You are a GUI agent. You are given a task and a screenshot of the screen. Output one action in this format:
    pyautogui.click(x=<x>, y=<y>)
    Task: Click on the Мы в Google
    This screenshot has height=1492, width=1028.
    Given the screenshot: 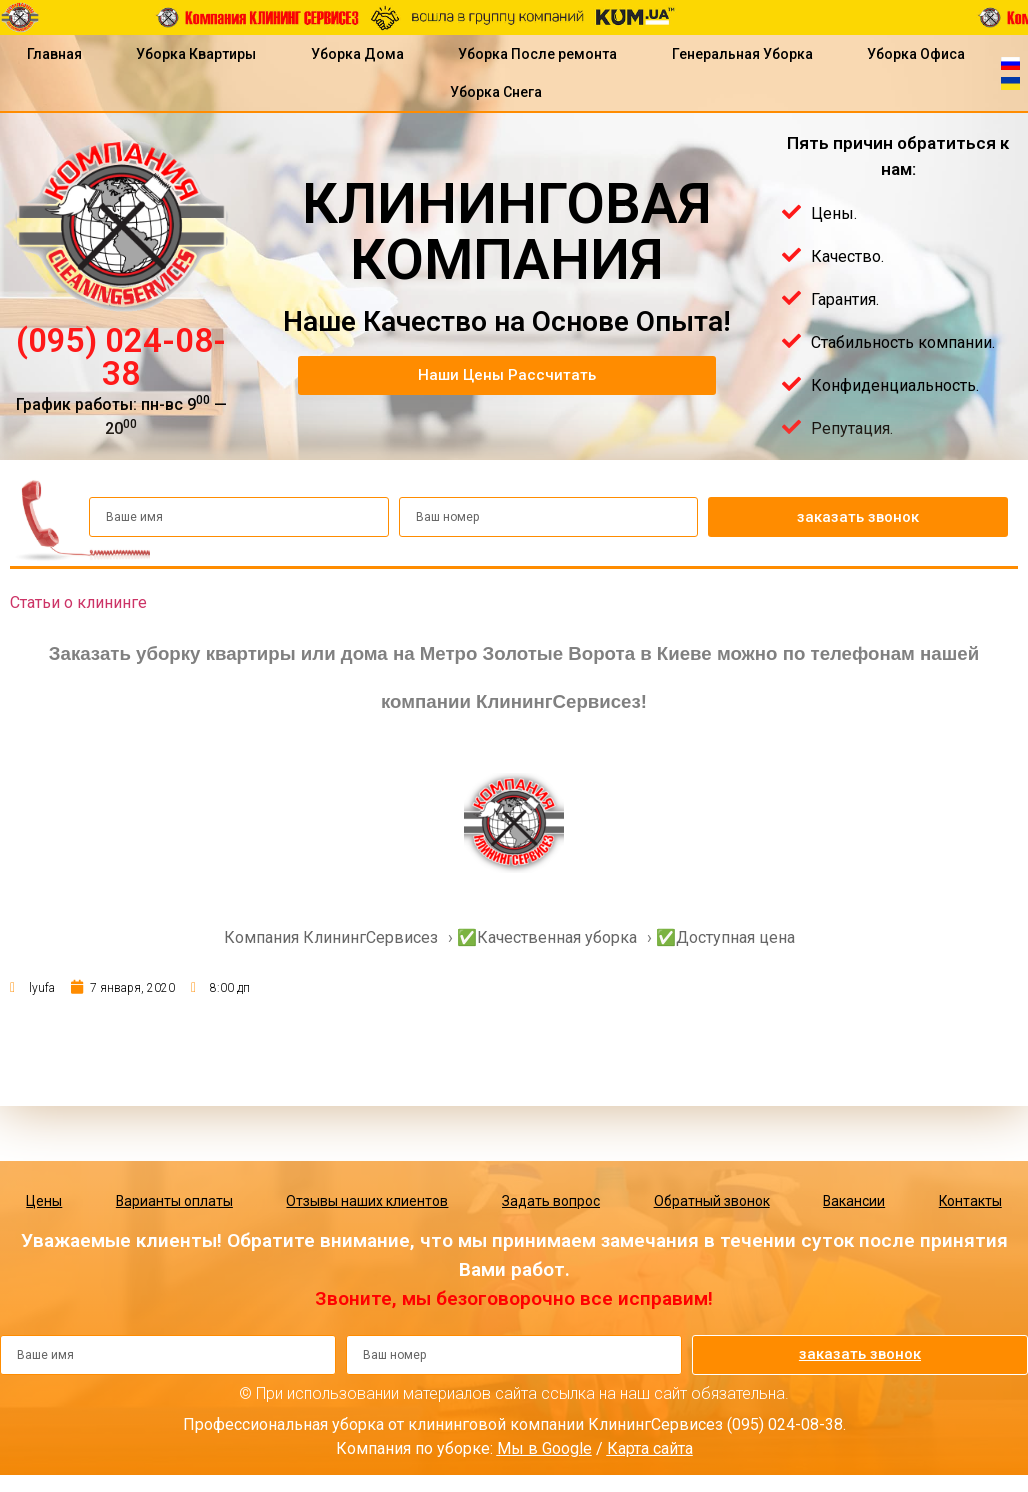 What is the action you would take?
    pyautogui.click(x=544, y=1448)
    